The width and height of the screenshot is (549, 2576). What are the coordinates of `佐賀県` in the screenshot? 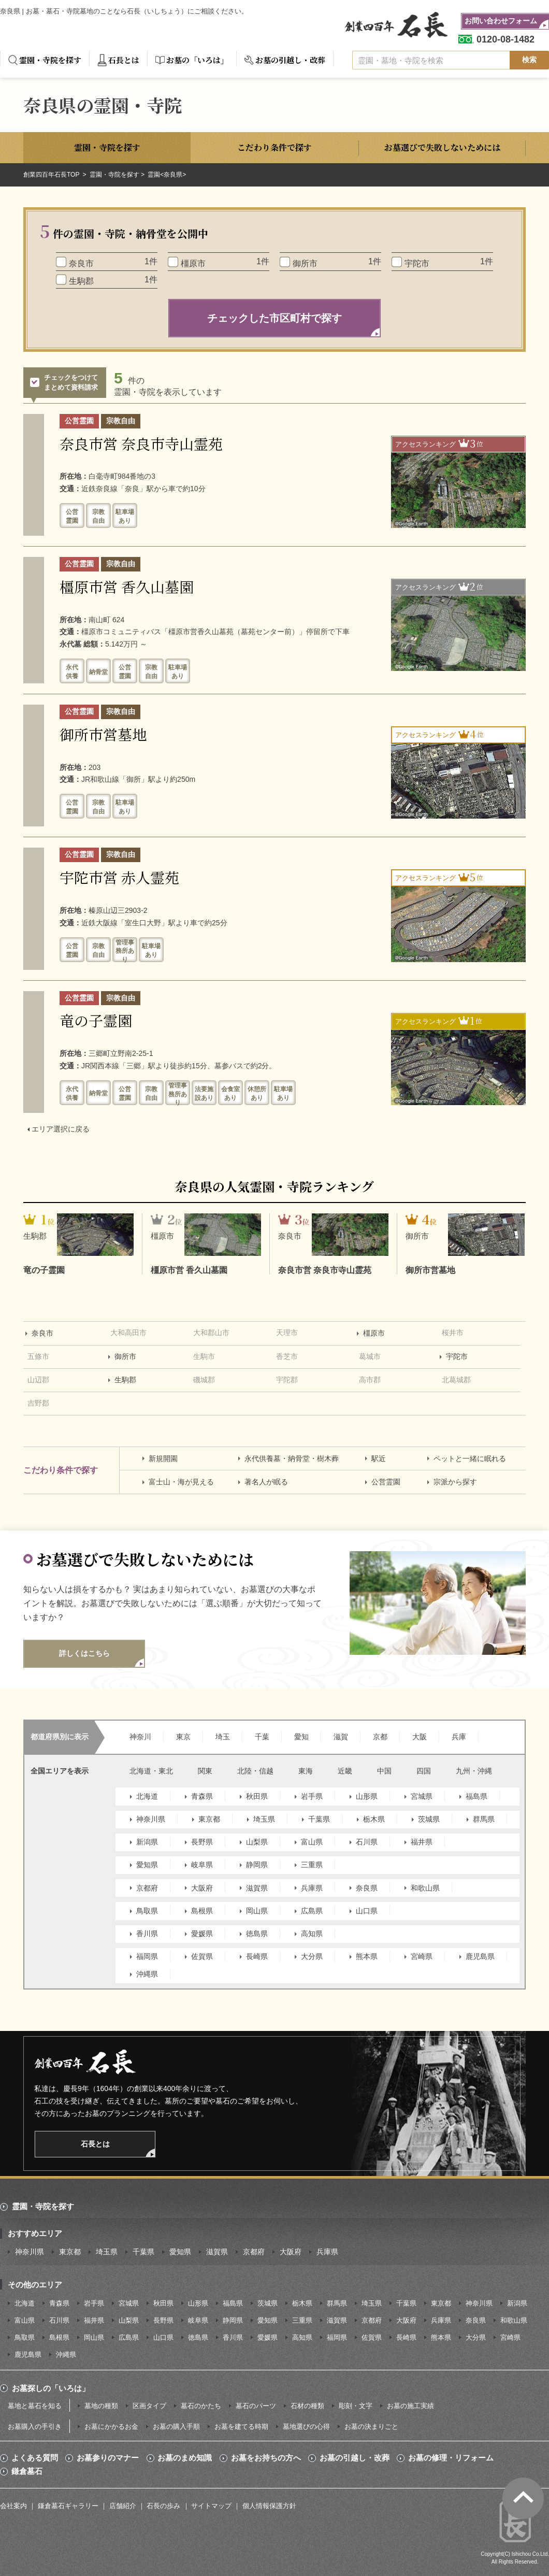 It's located at (202, 1956).